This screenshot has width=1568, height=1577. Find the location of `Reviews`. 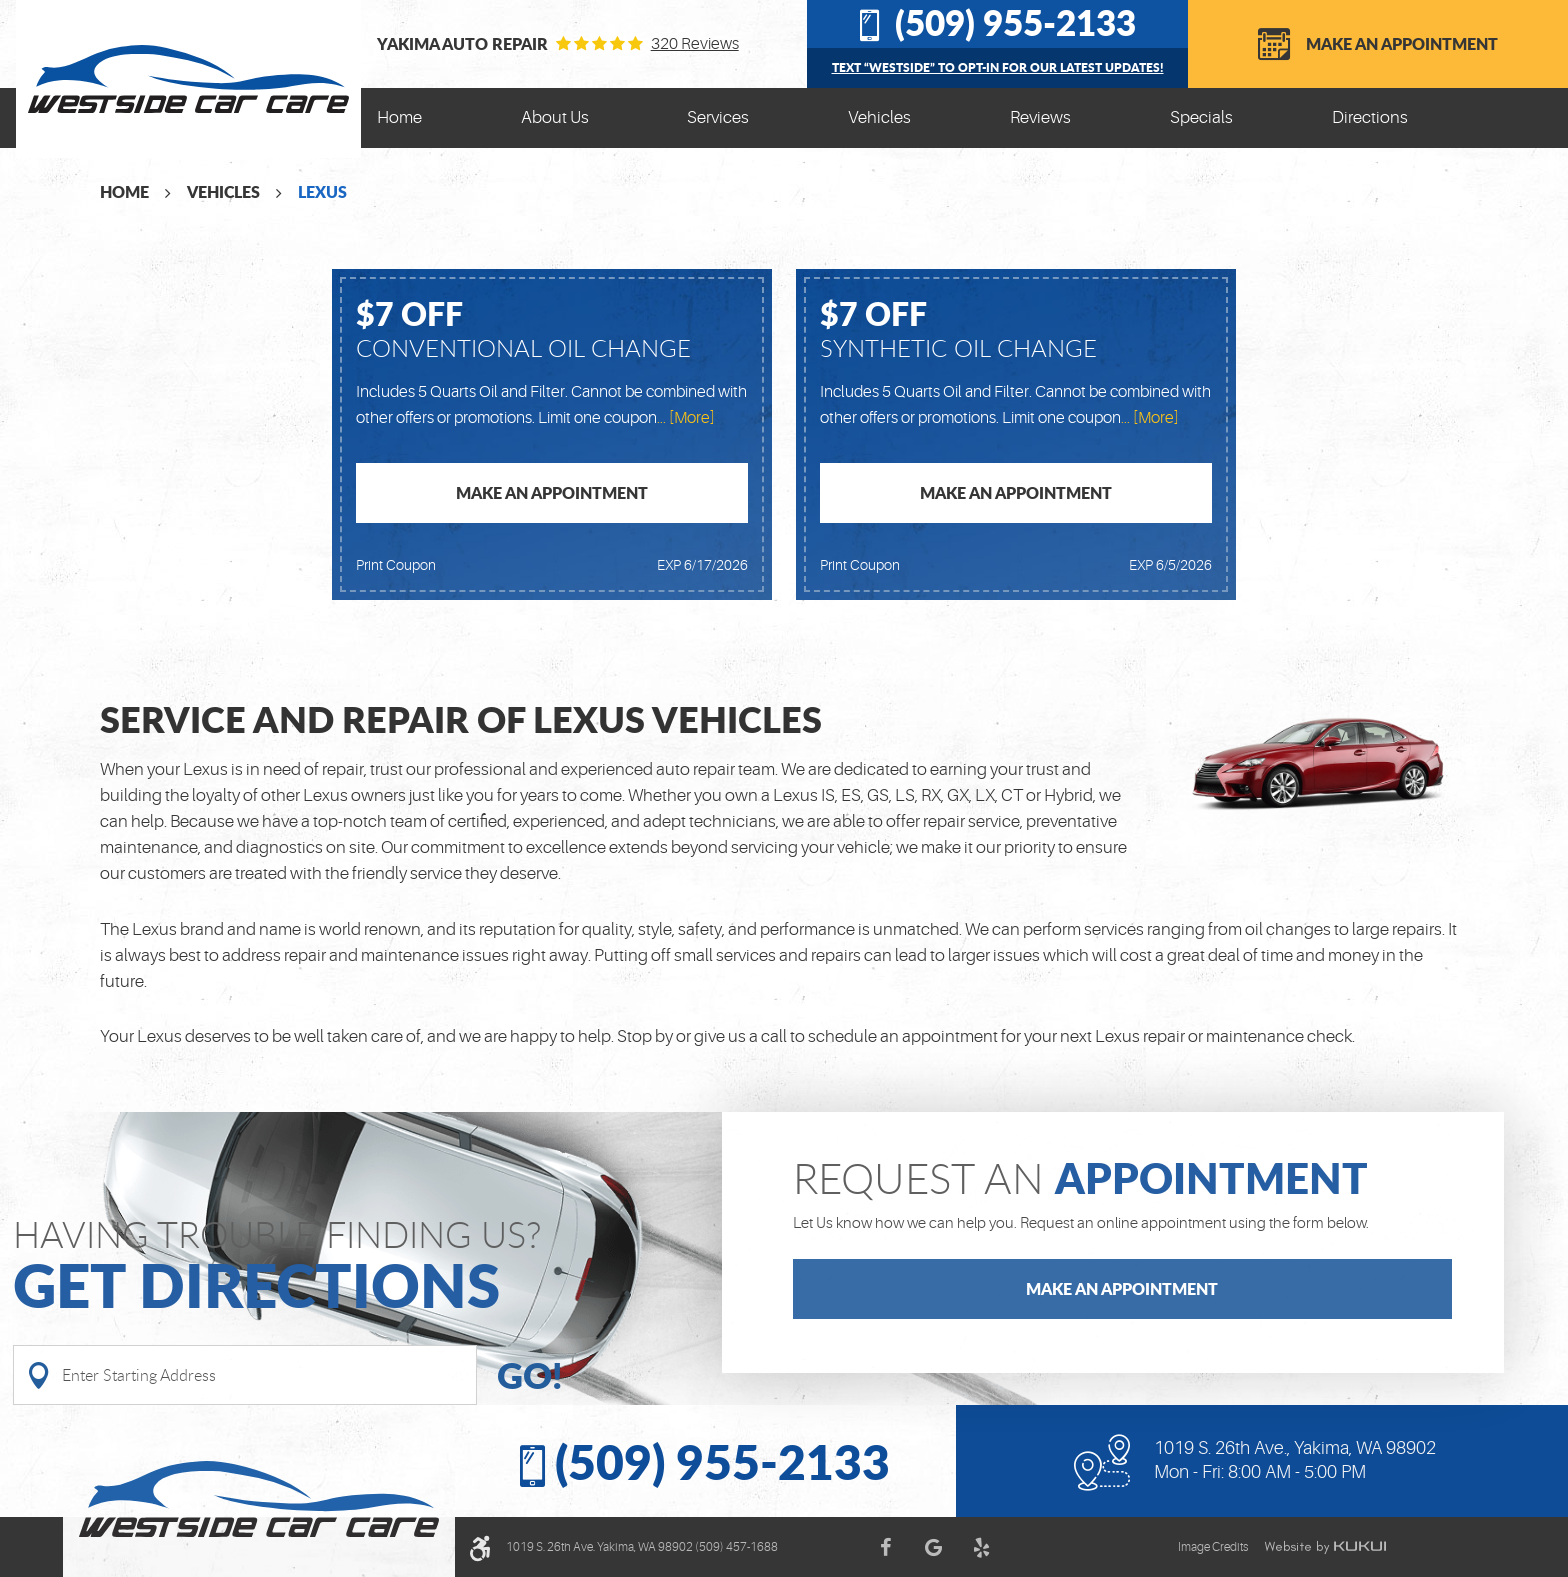

Reviews is located at coordinates (1040, 117).